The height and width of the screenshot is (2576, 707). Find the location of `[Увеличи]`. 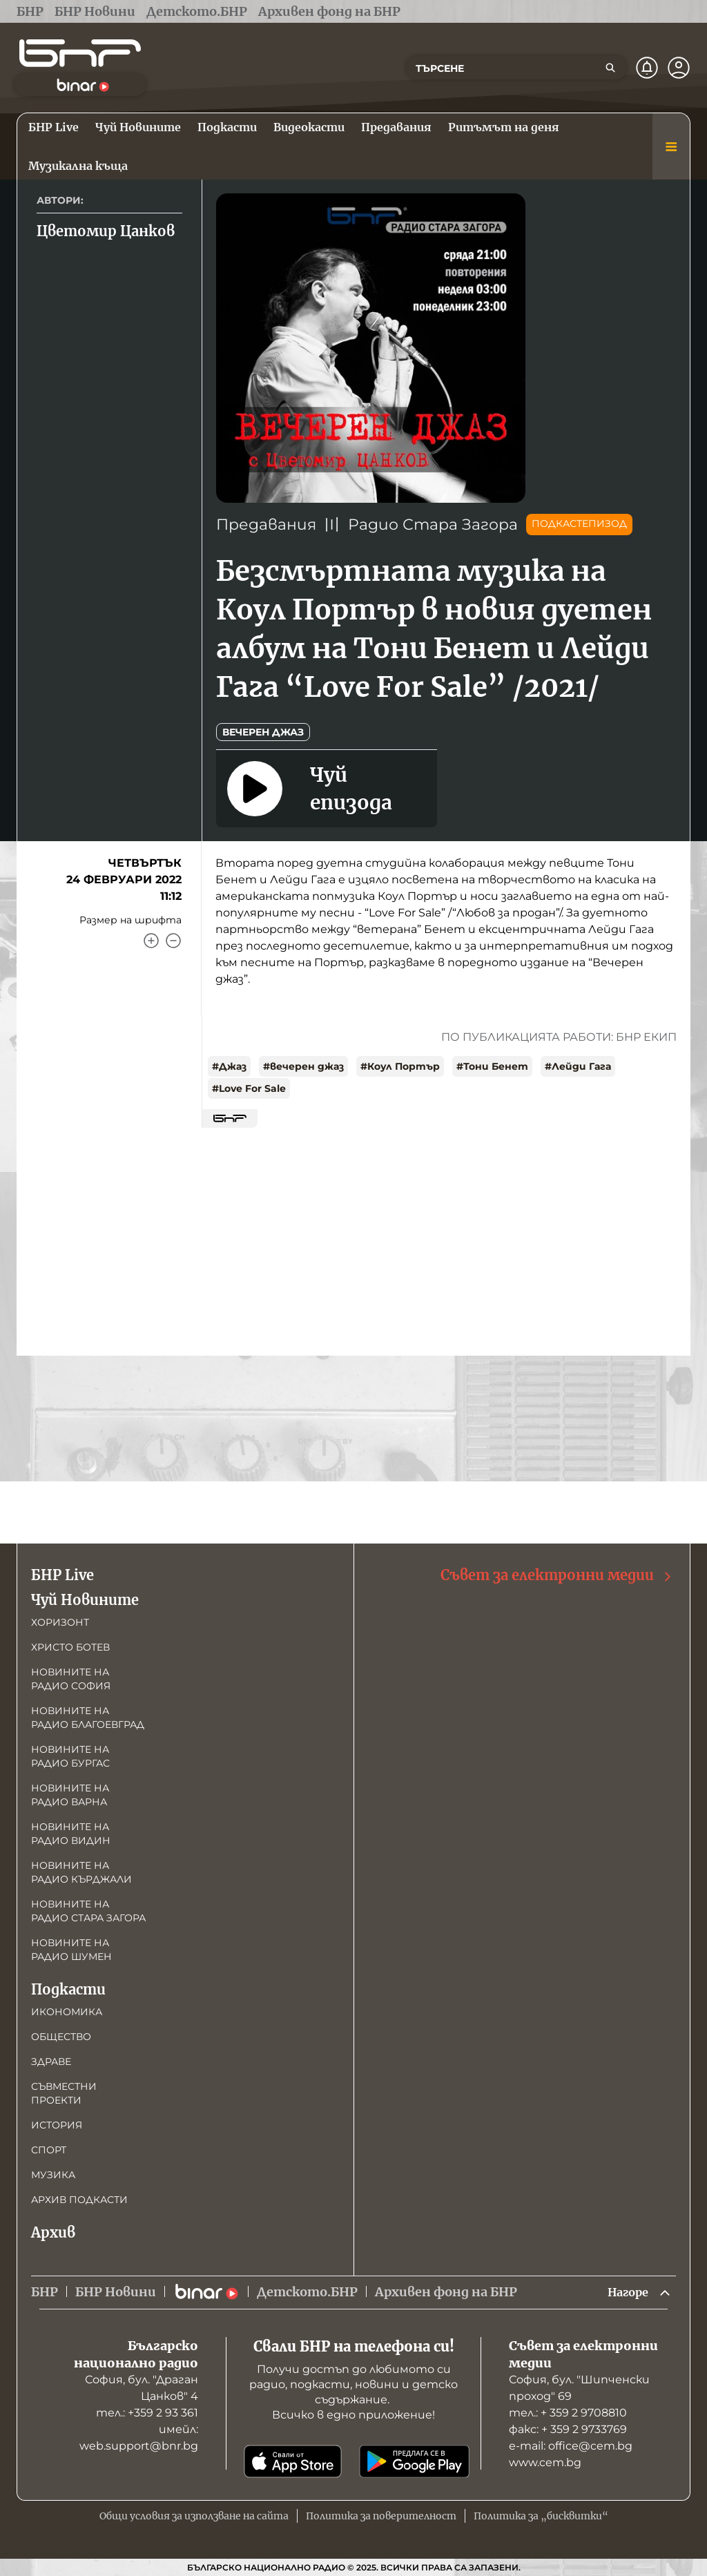

[Увеличи] is located at coordinates (151, 940).